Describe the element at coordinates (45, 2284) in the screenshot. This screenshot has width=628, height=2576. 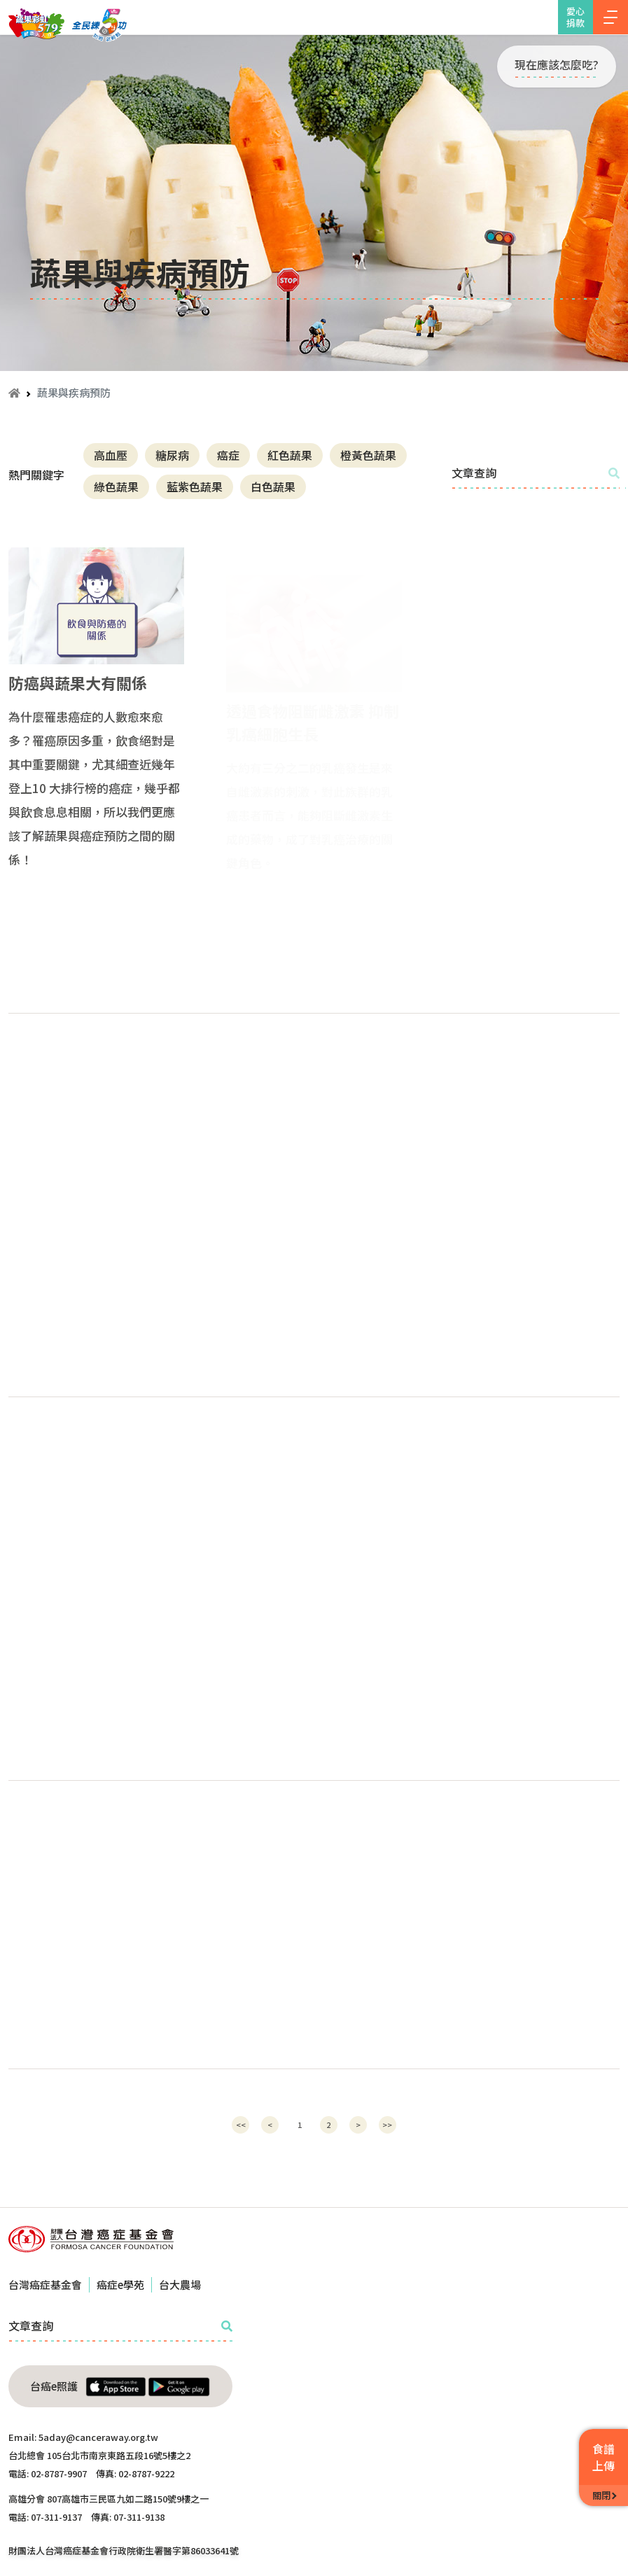
I see `台灣癌症基金會` at that location.